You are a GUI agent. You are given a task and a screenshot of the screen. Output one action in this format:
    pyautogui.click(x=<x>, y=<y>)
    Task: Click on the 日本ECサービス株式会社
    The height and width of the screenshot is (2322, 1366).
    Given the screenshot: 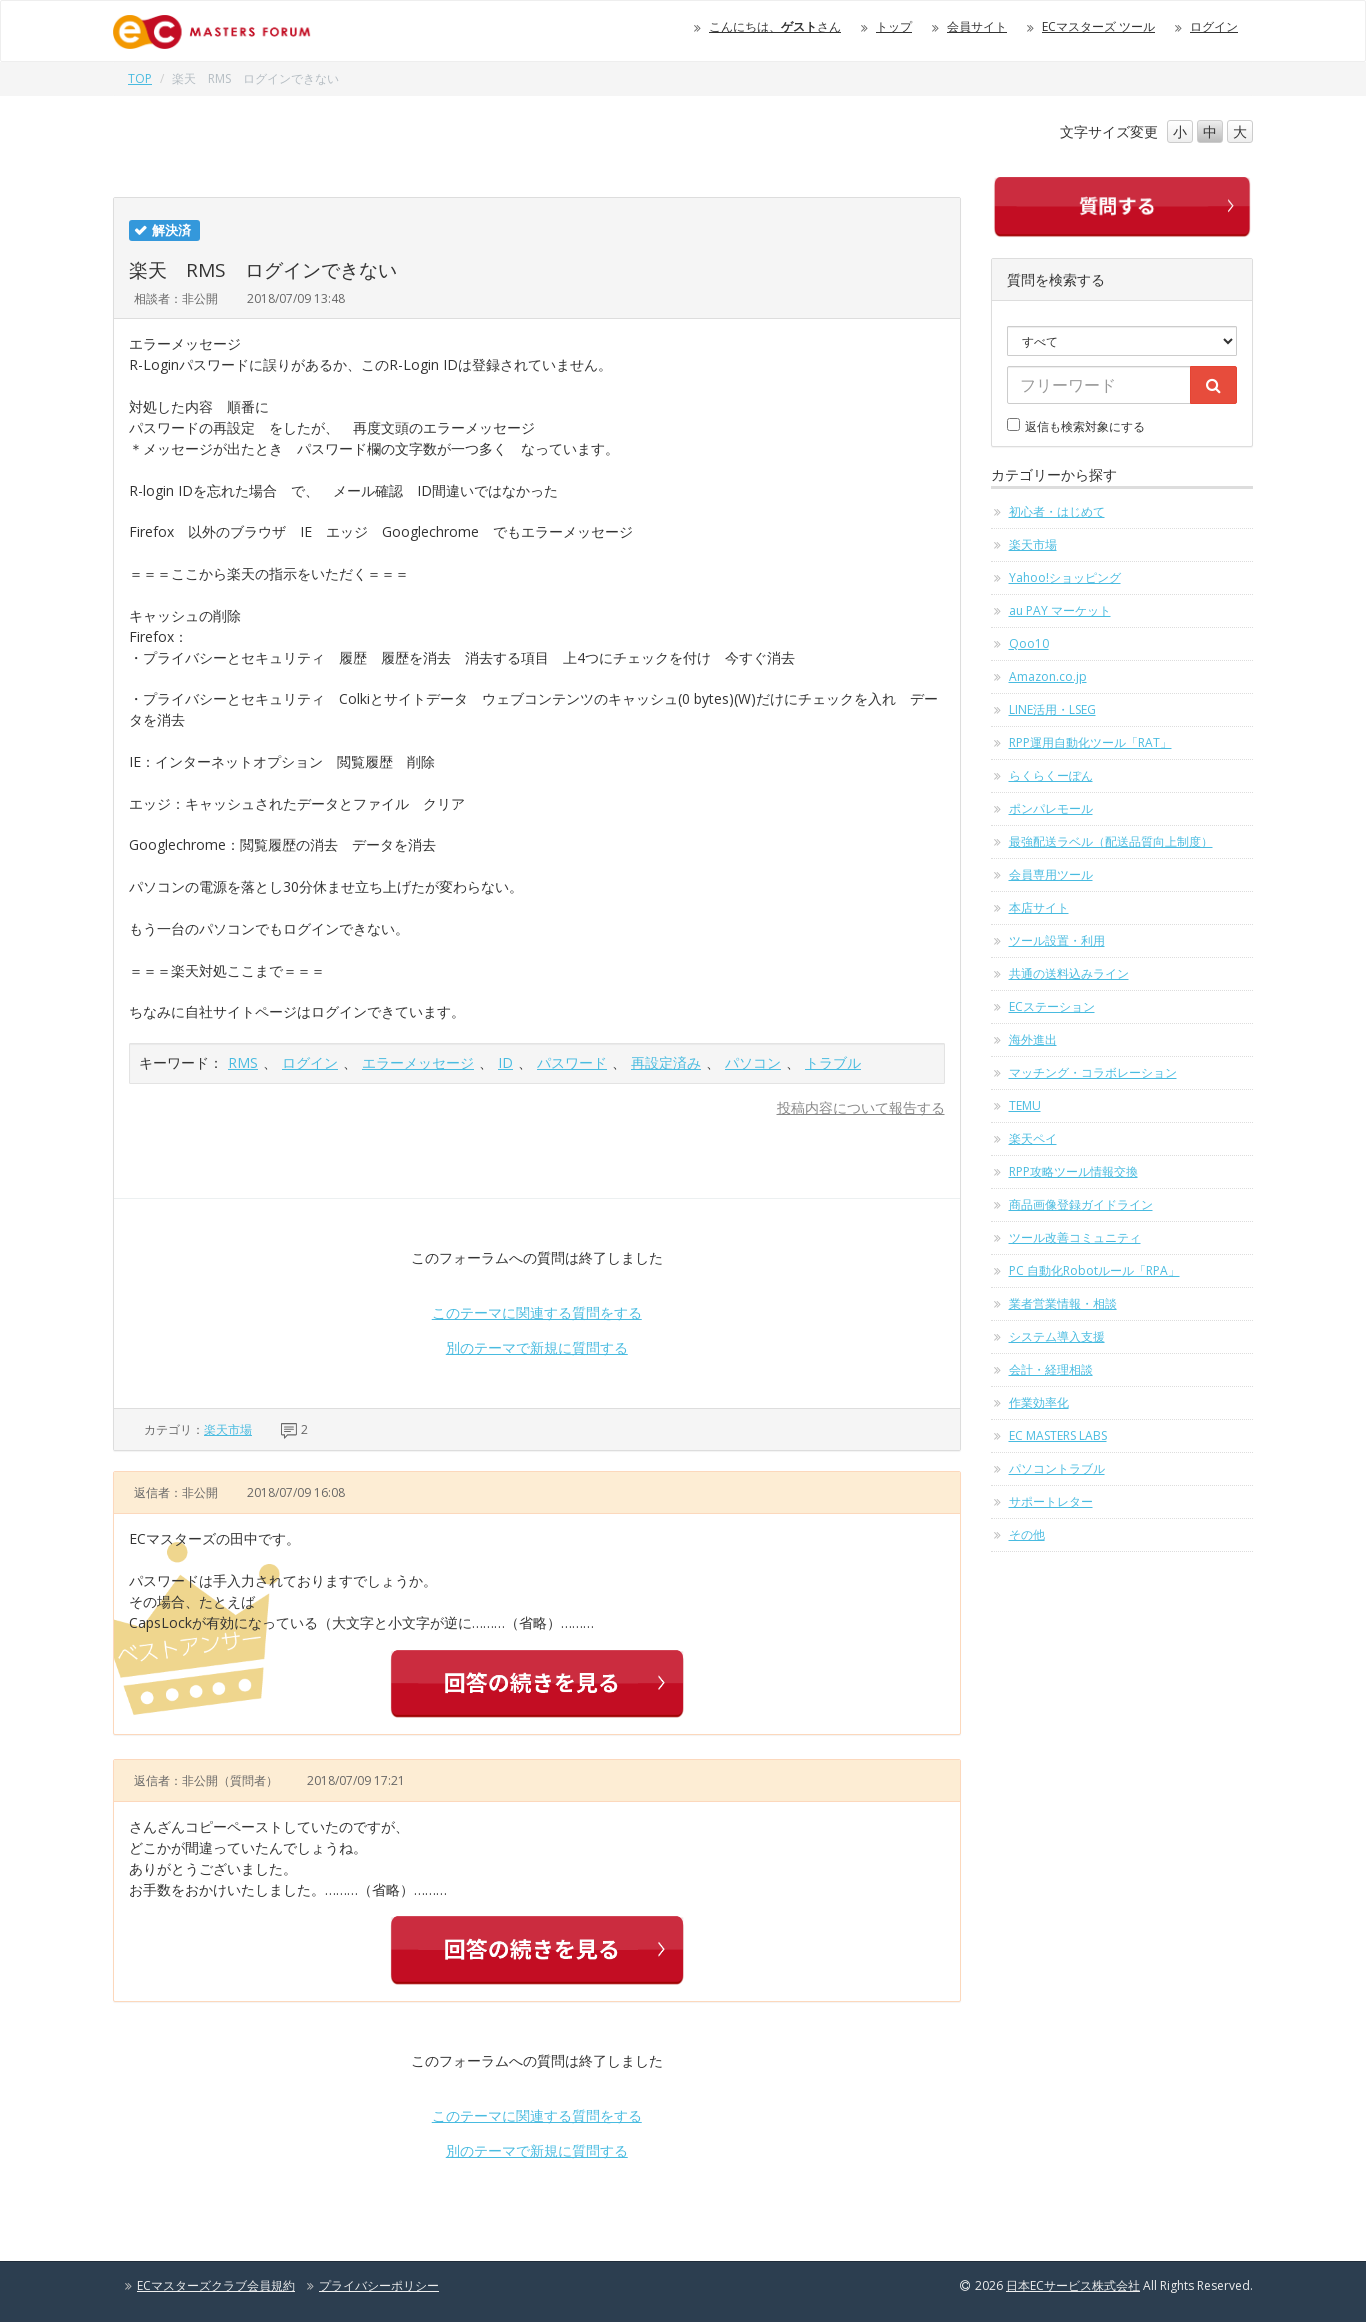 What is the action you would take?
    pyautogui.click(x=1073, y=2285)
    